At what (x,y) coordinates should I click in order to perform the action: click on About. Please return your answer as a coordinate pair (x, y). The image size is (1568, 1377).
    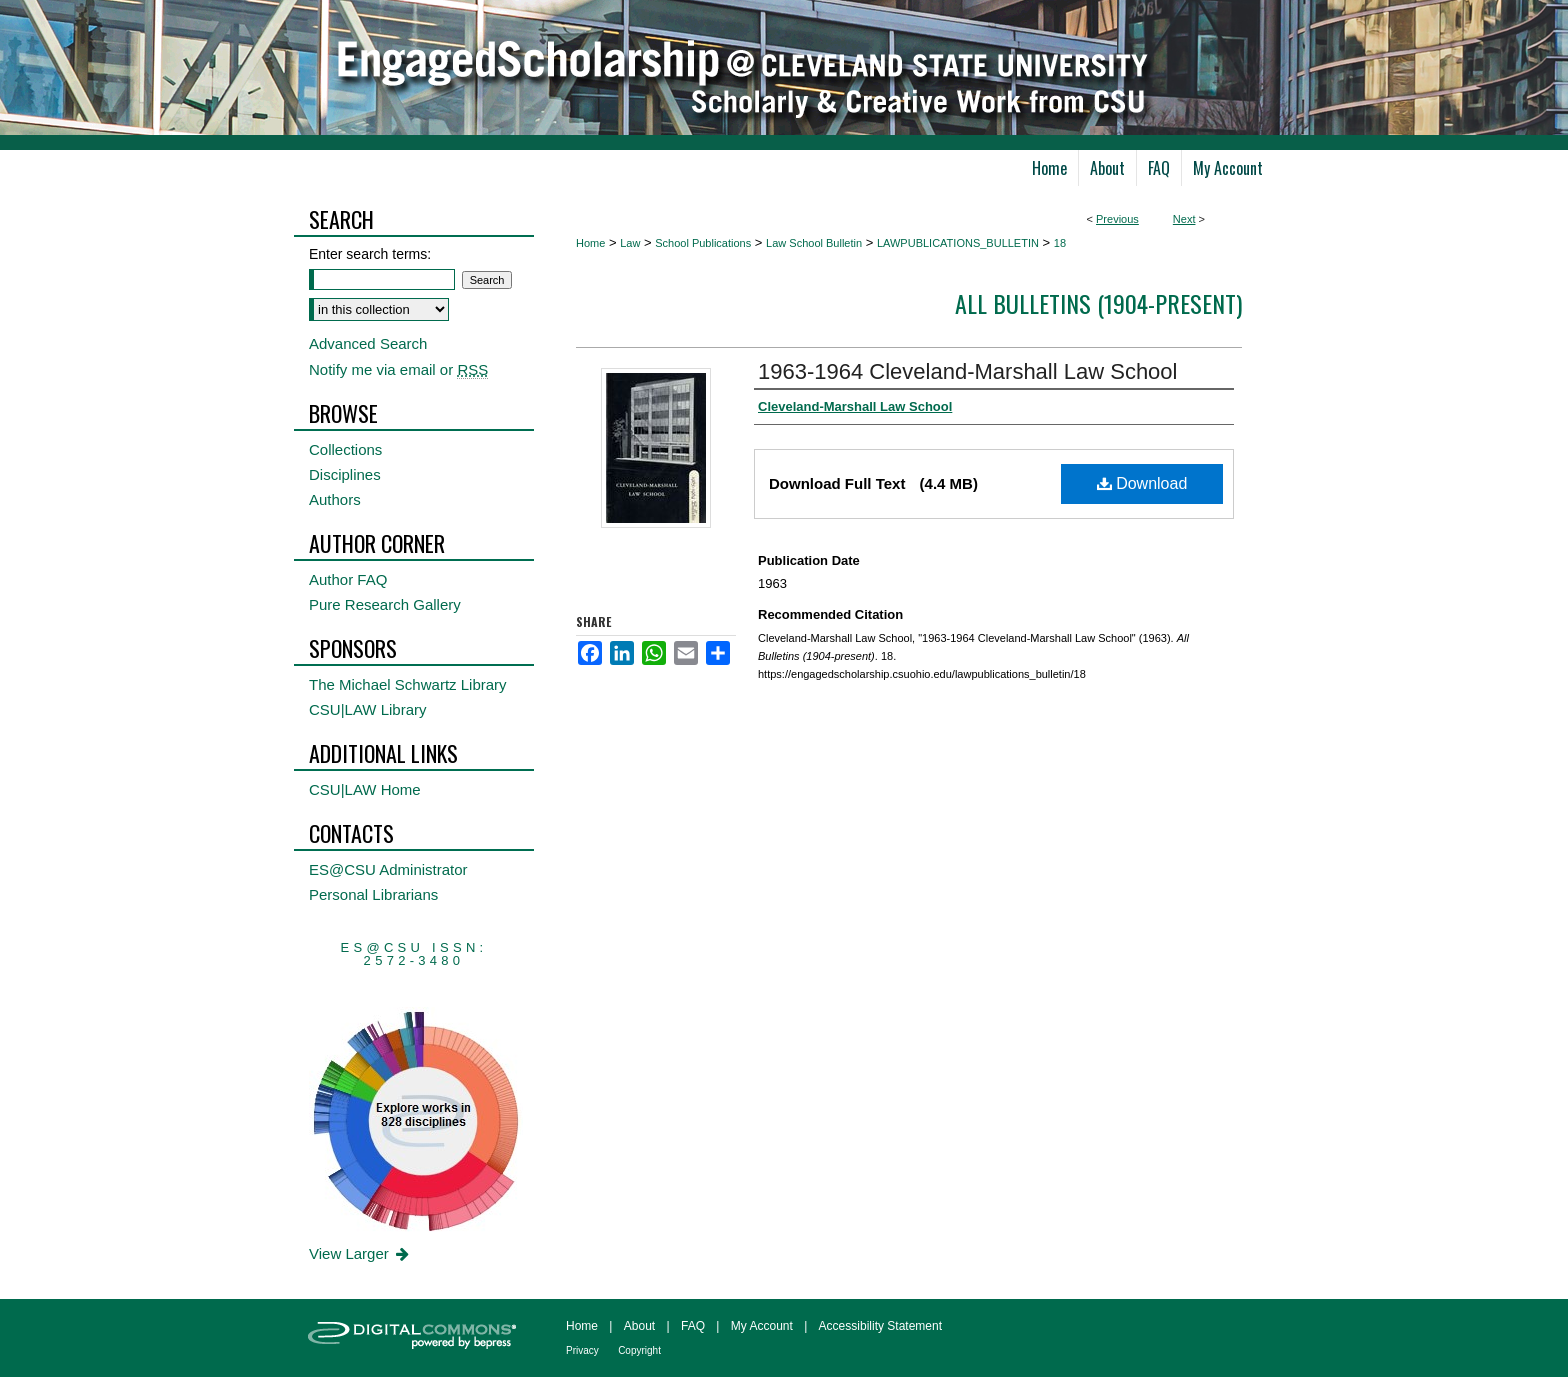
    Looking at the image, I should click on (639, 1326).